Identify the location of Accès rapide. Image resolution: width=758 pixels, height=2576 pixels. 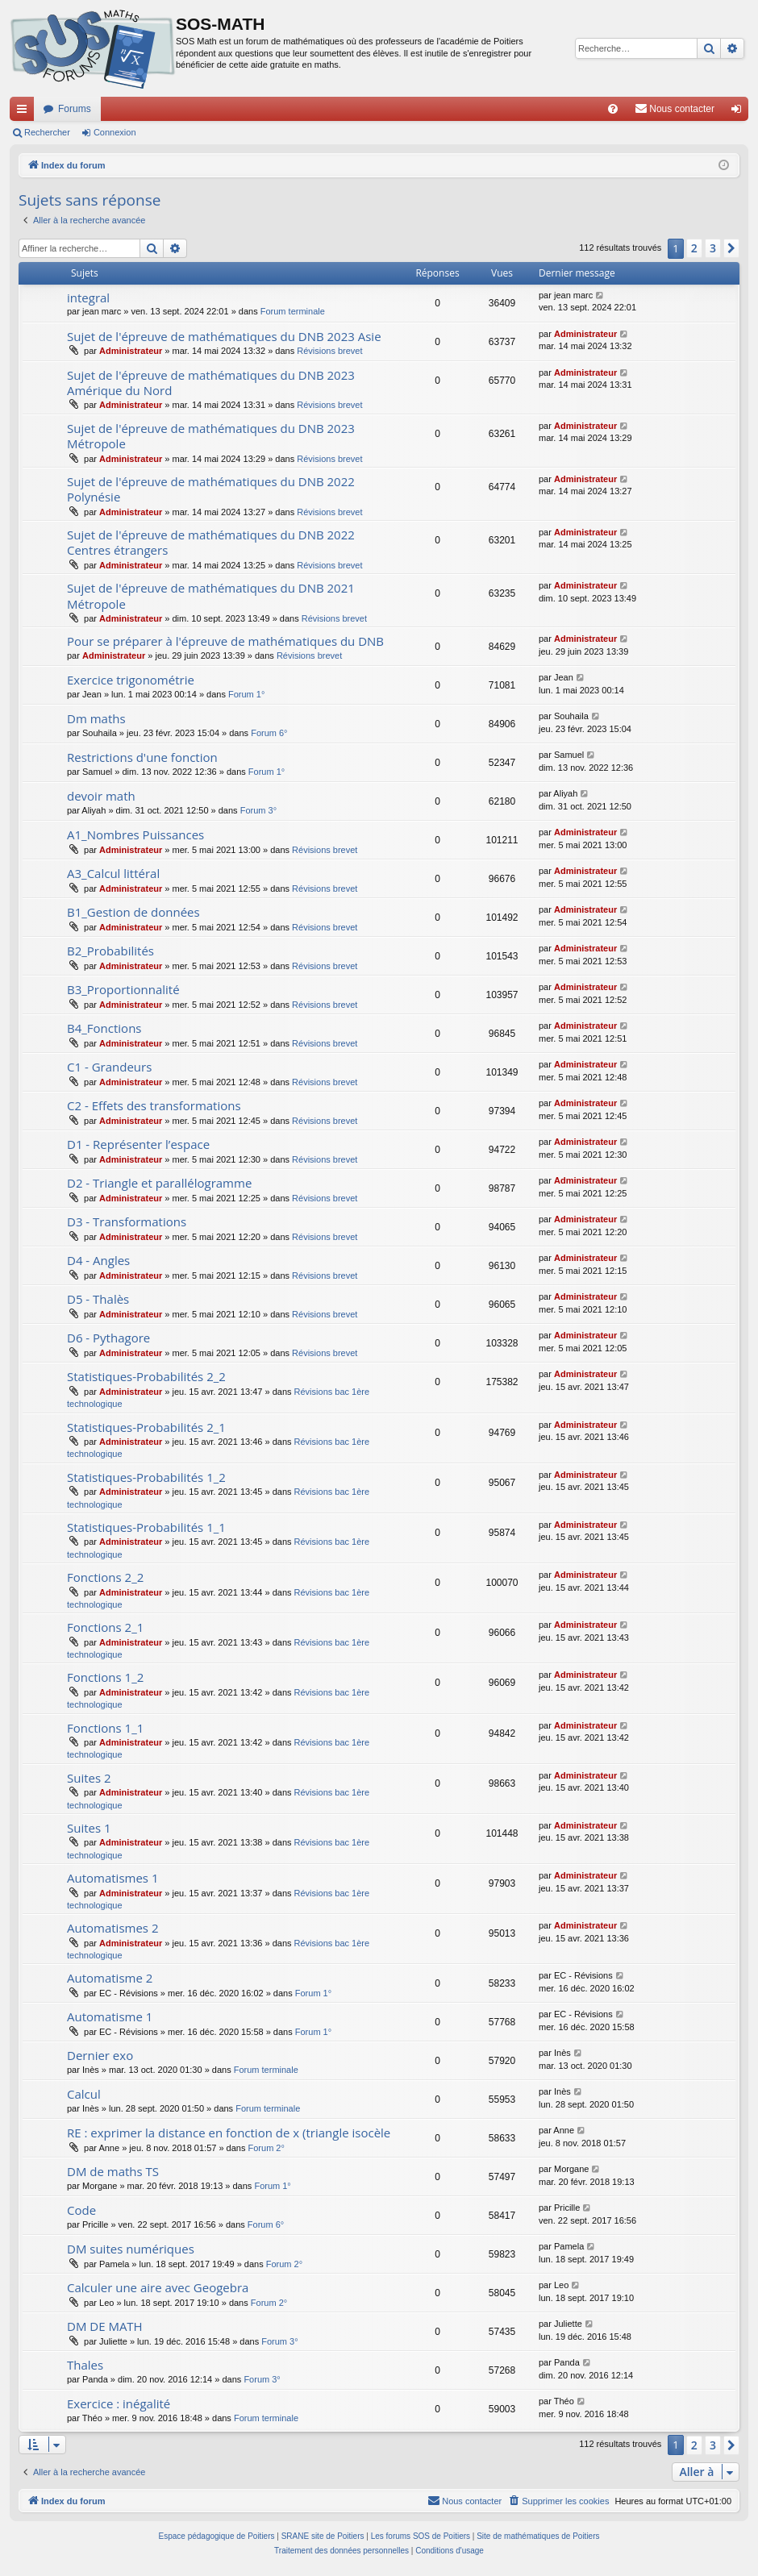
(25, 112).